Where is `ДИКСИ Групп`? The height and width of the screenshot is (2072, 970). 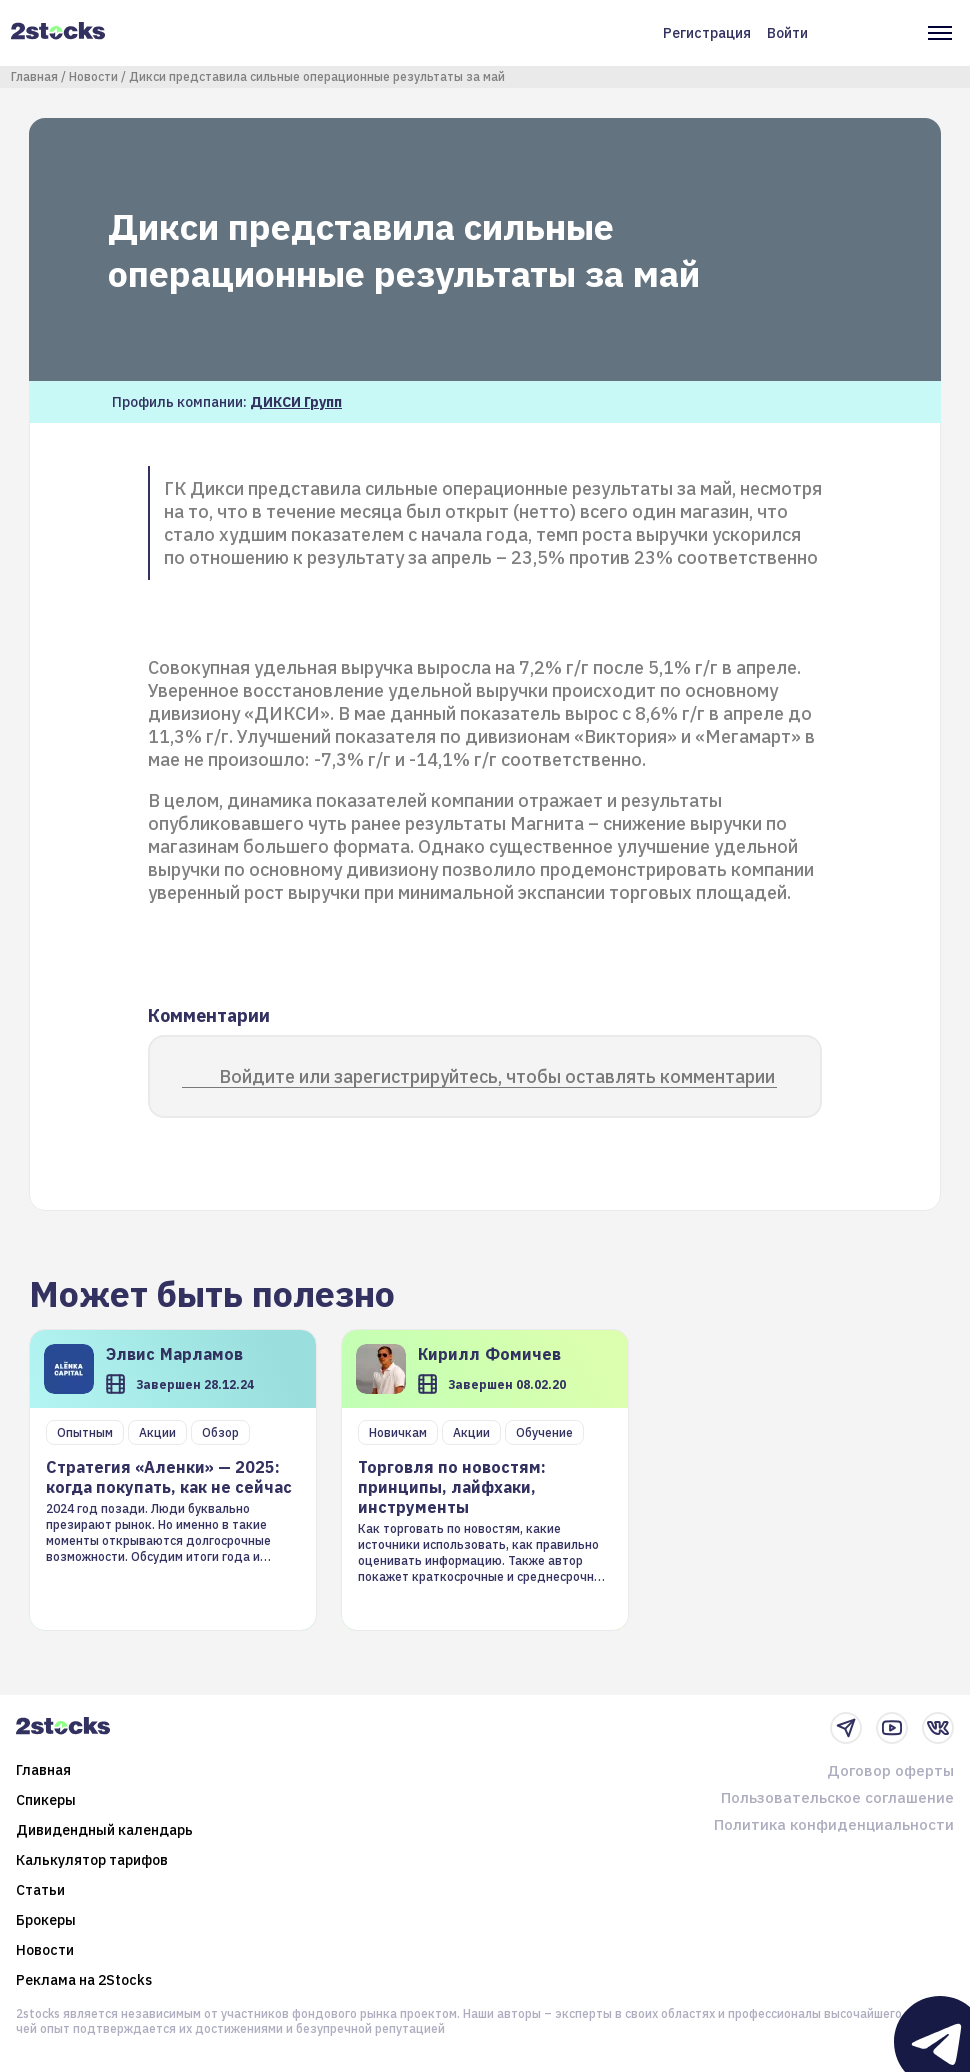
ДИКСИ Групп is located at coordinates (296, 402).